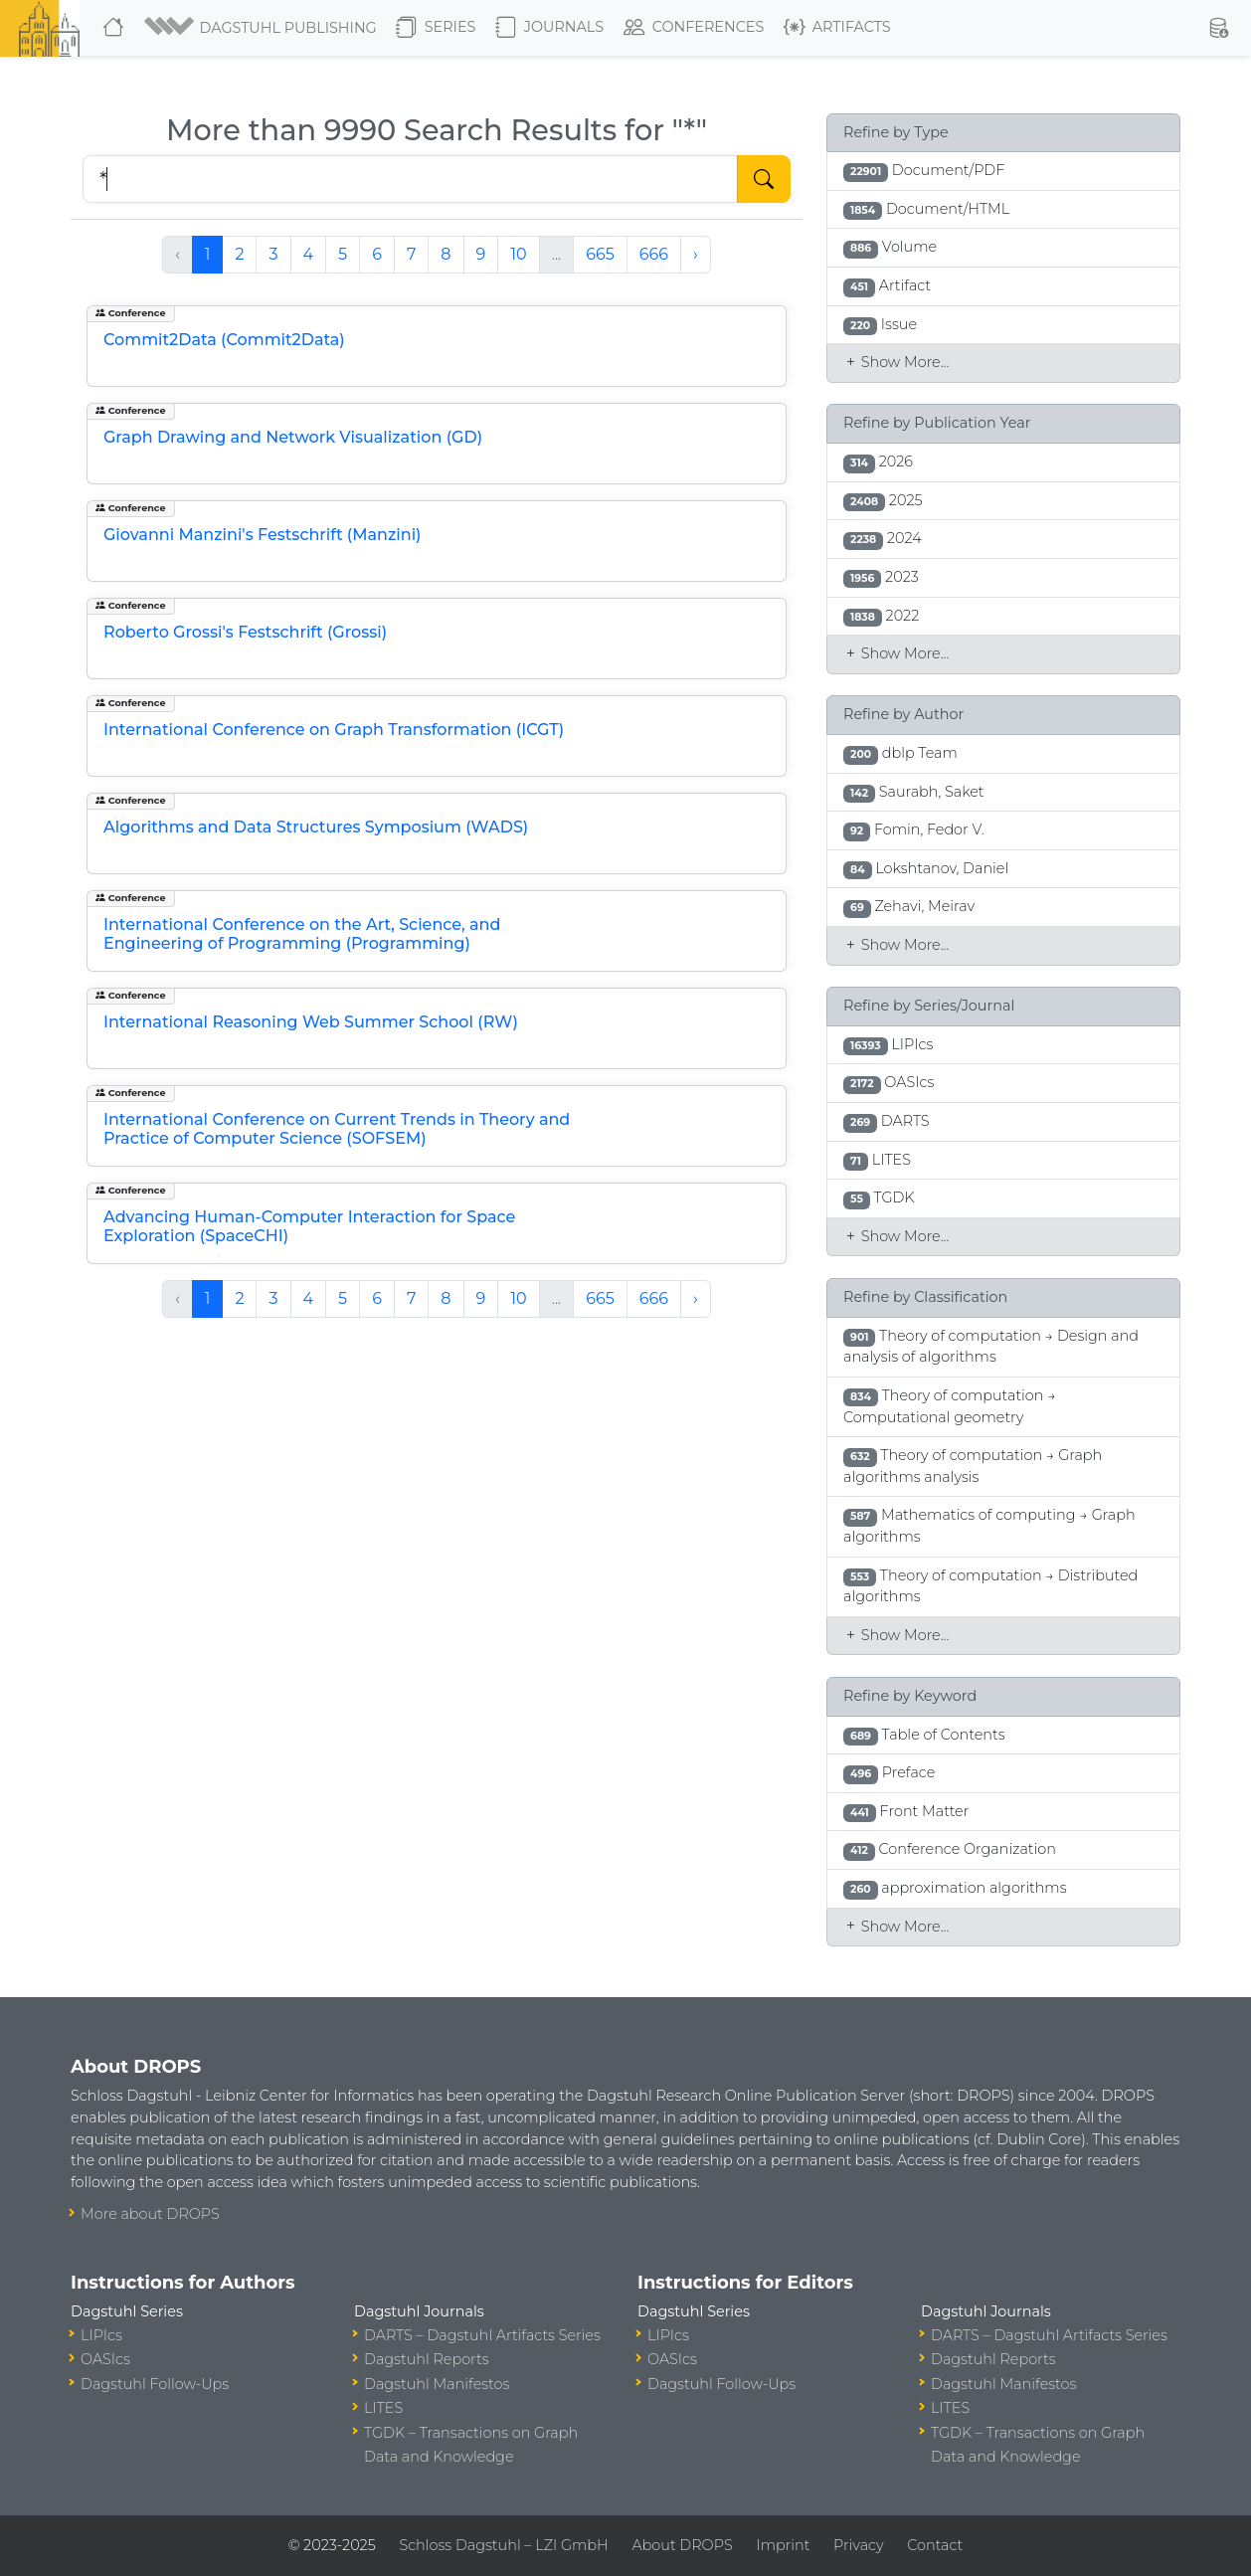 The image size is (1251, 2576). I want to click on Imprint, so click(782, 2545).